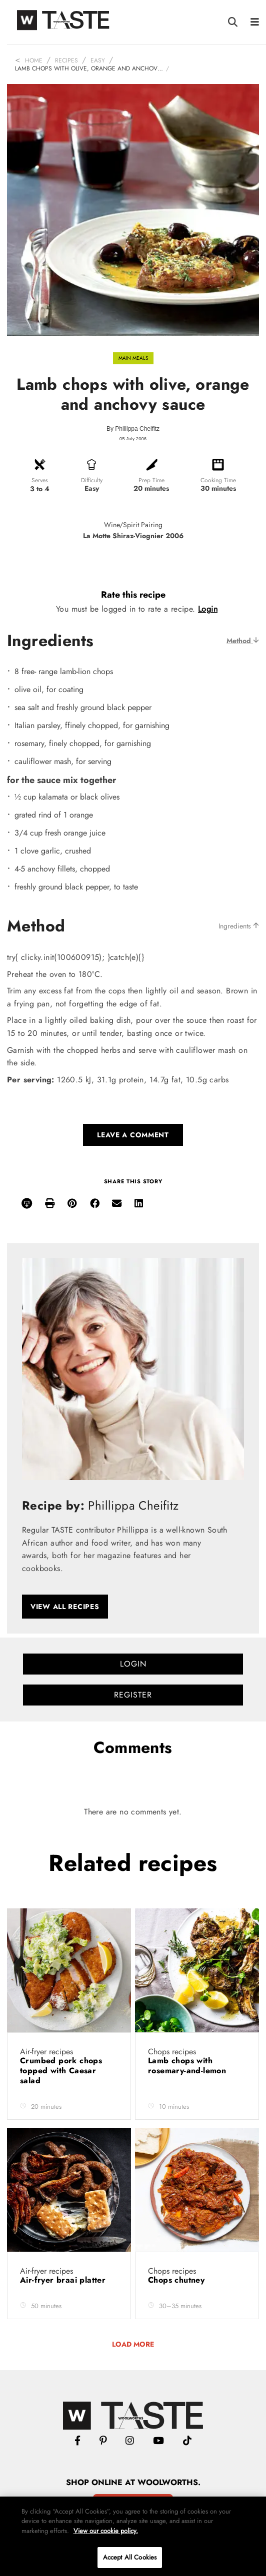 The height and width of the screenshot is (2576, 266). I want to click on Prep Time, so click(151, 480).